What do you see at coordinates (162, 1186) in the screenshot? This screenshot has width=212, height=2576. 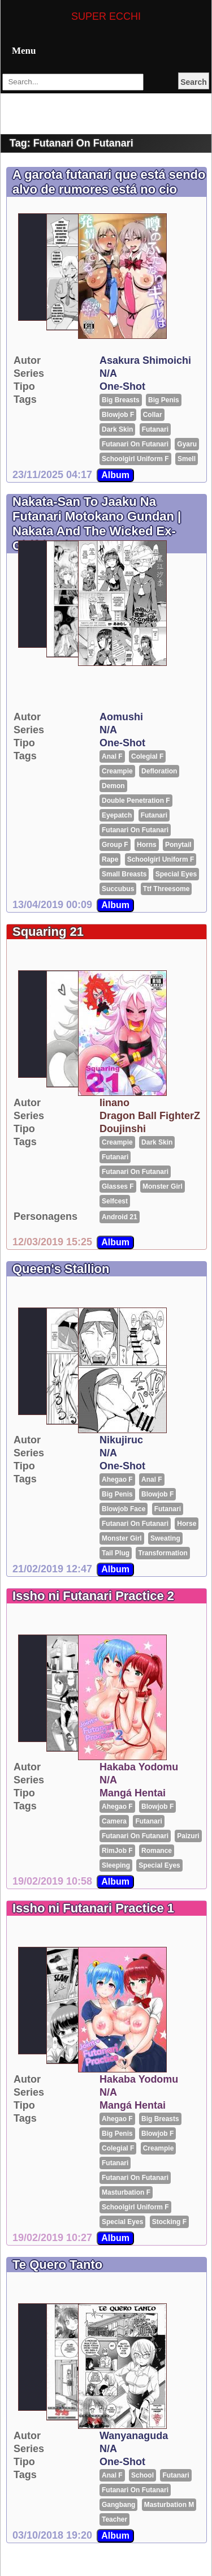 I see `Monster girl` at bounding box center [162, 1186].